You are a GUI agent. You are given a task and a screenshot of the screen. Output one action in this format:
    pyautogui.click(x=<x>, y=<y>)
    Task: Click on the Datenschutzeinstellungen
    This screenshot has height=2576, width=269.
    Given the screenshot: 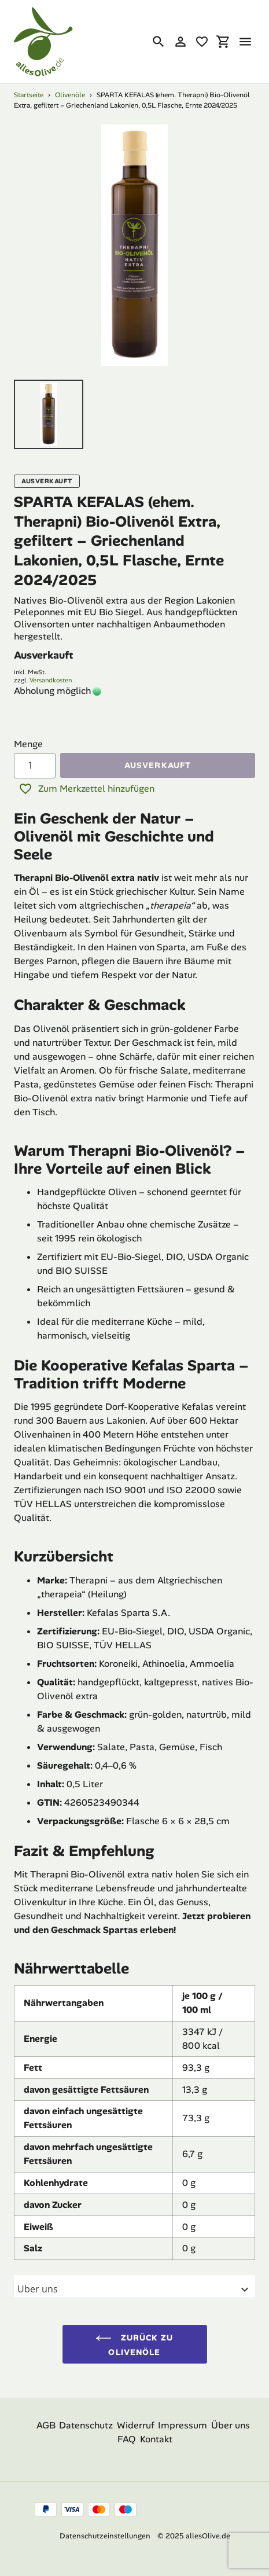 What is the action you would take?
    pyautogui.click(x=105, y=2536)
    